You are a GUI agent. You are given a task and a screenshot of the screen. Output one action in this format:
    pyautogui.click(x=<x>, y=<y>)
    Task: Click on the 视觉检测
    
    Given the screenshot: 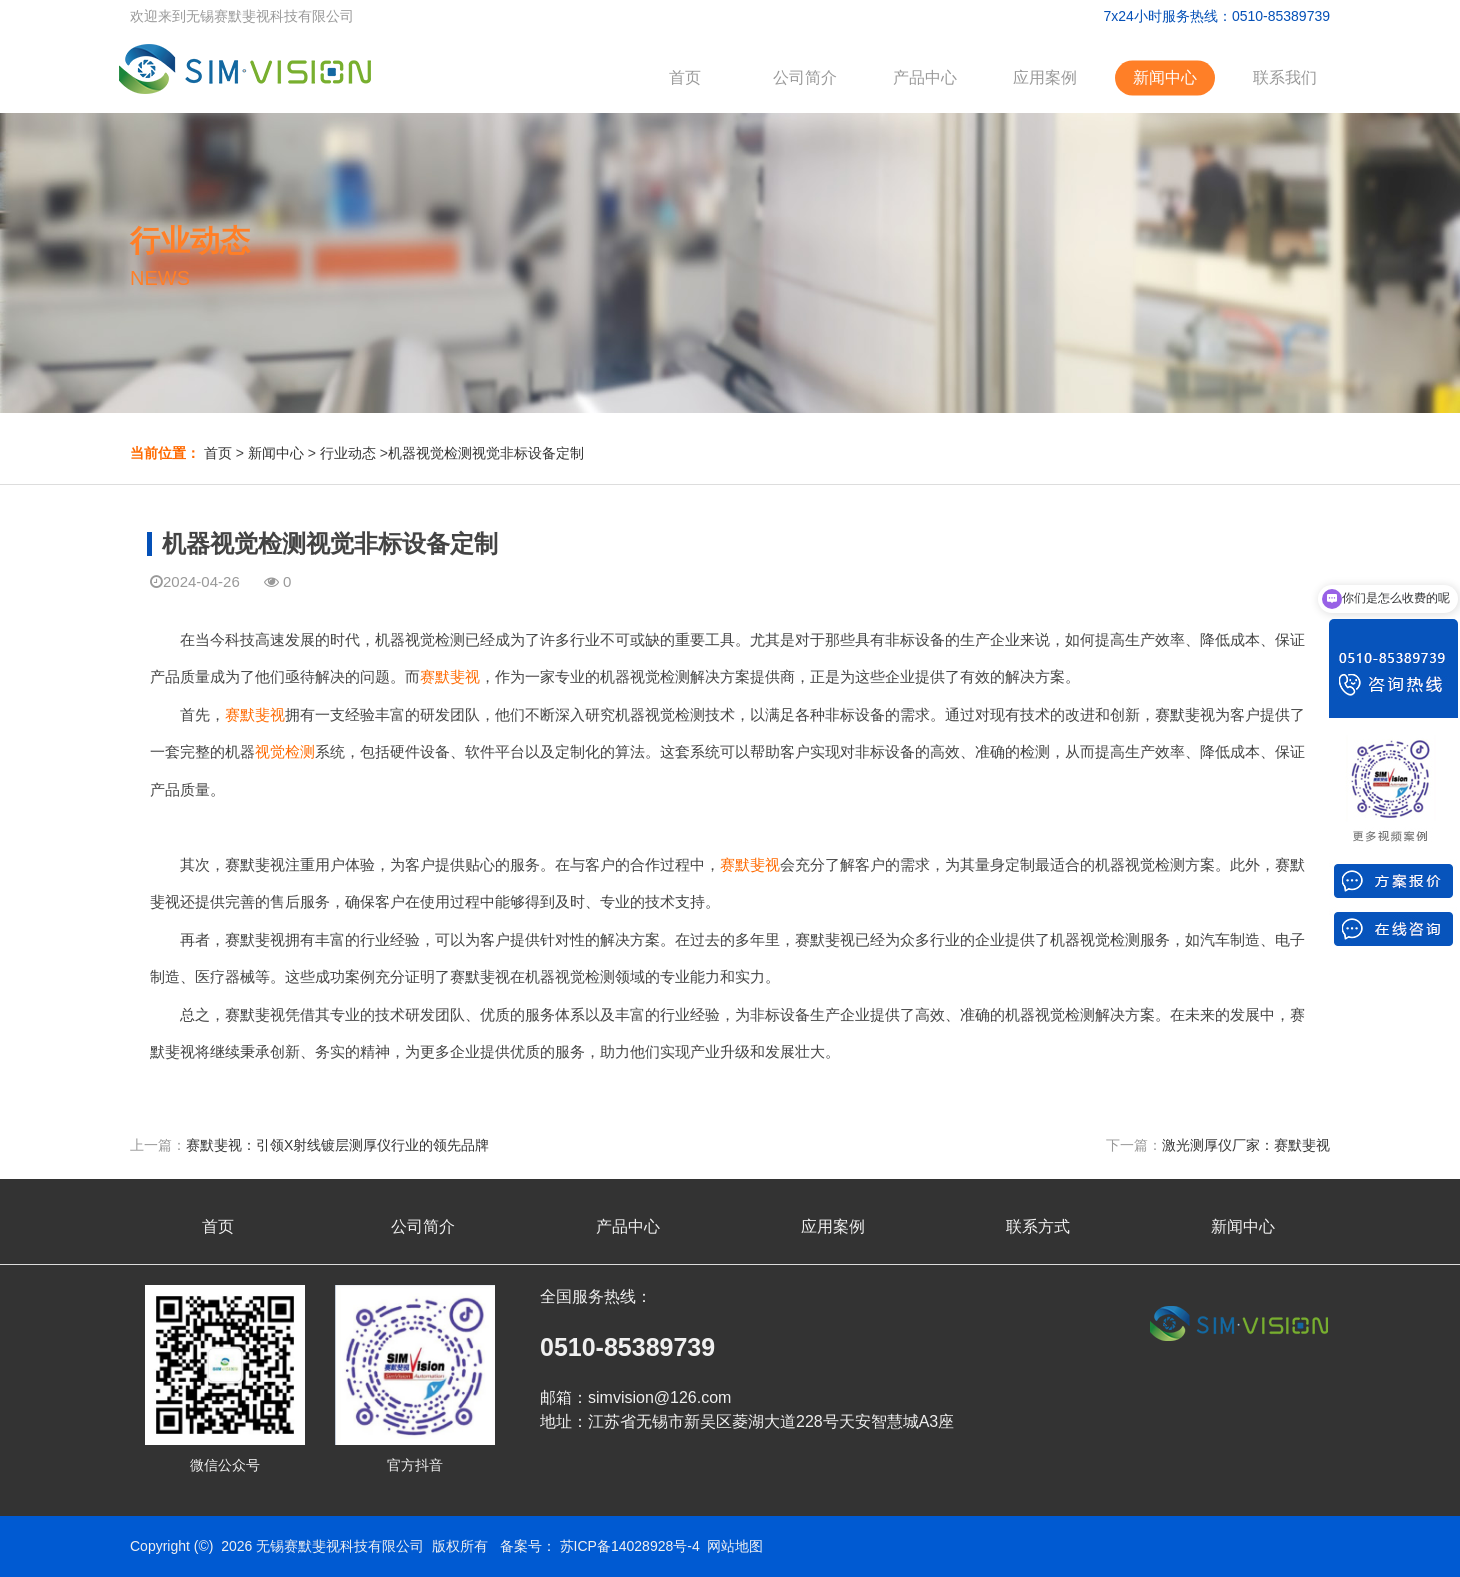 What is the action you would take?
    pyautogui.click(x=285, y=751)
    